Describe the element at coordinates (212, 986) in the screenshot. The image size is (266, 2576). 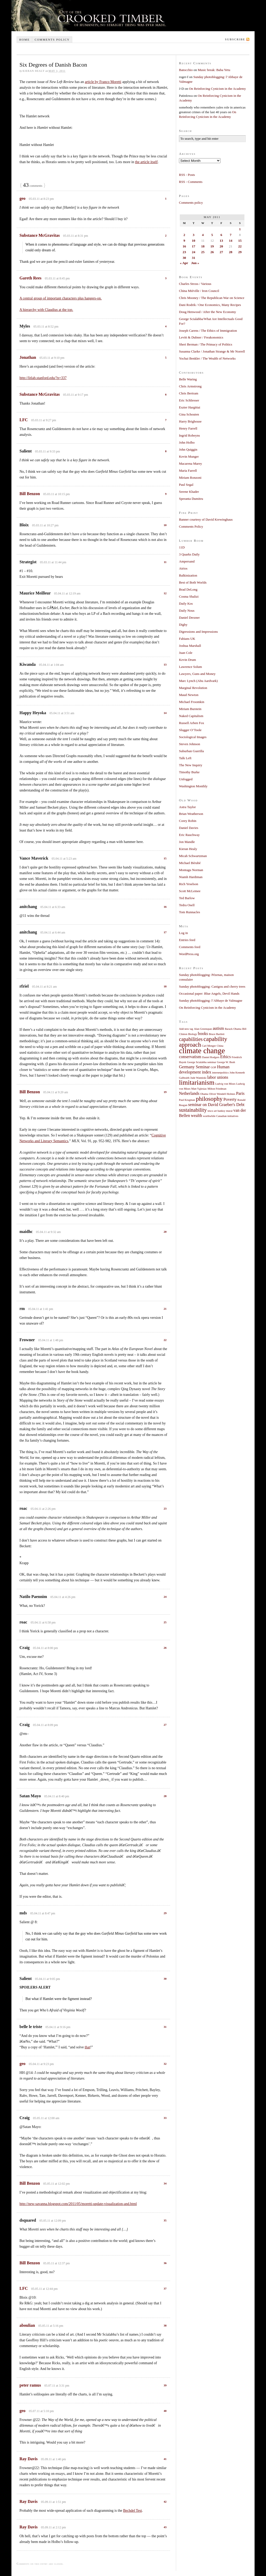
I see `Sunday photoblogging: Canigou and cherry trees` at that location.